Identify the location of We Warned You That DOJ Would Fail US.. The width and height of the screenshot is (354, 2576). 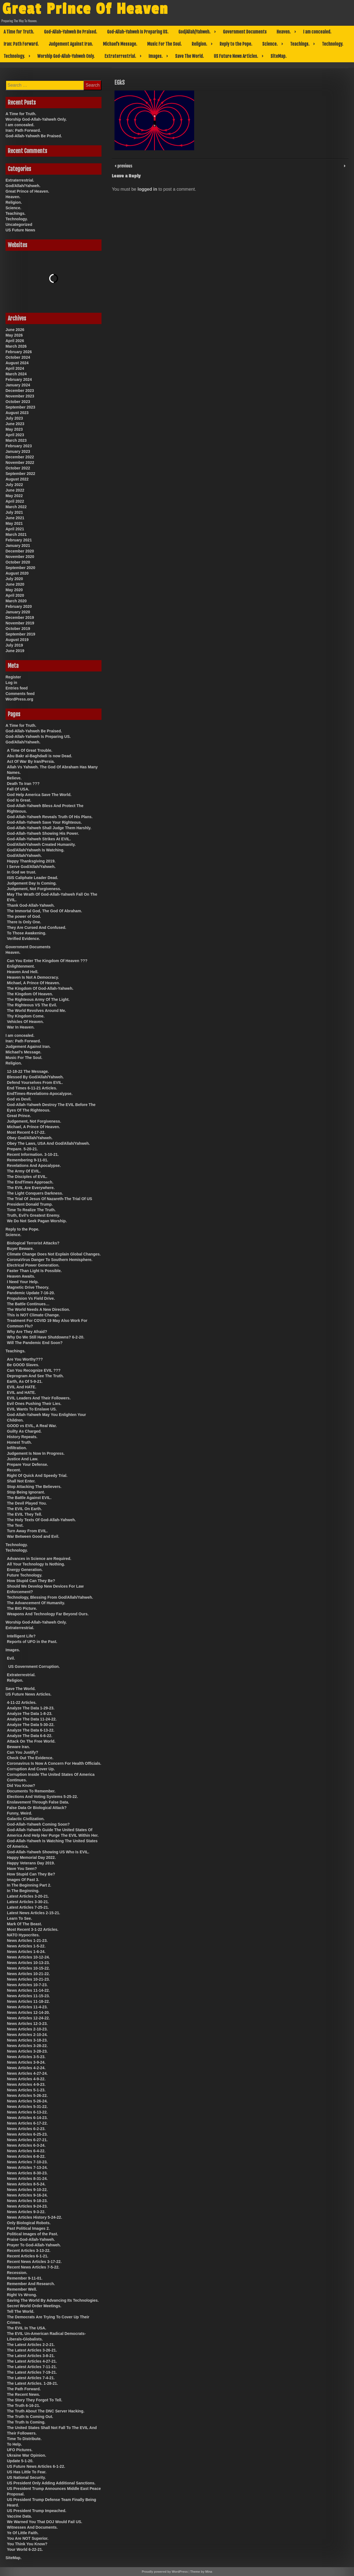
(44, 2522).